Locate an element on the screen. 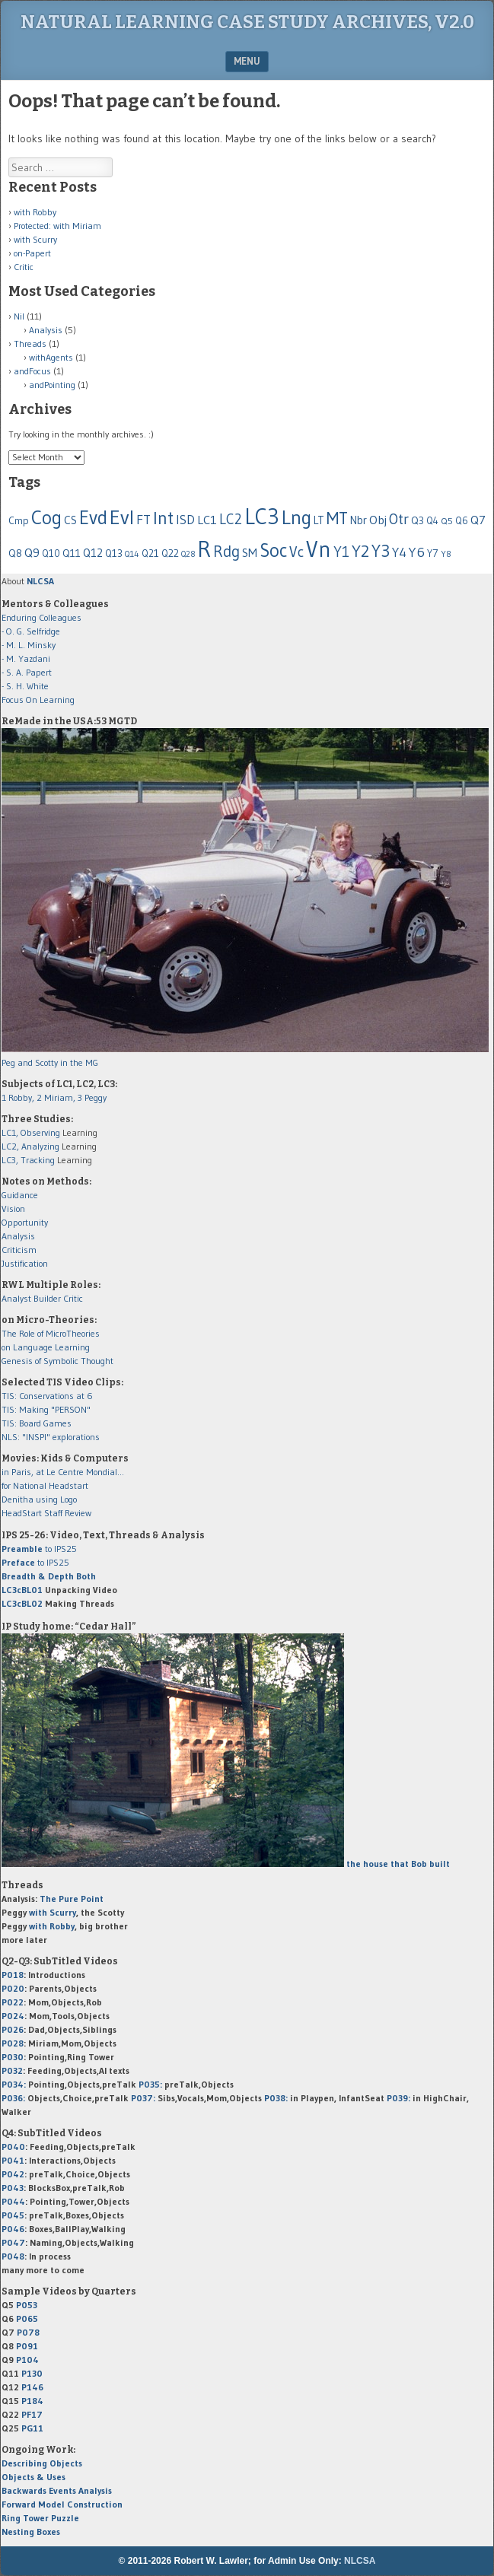  Y2 [Y2 (278 items)] is located at coordinates (360, 551).